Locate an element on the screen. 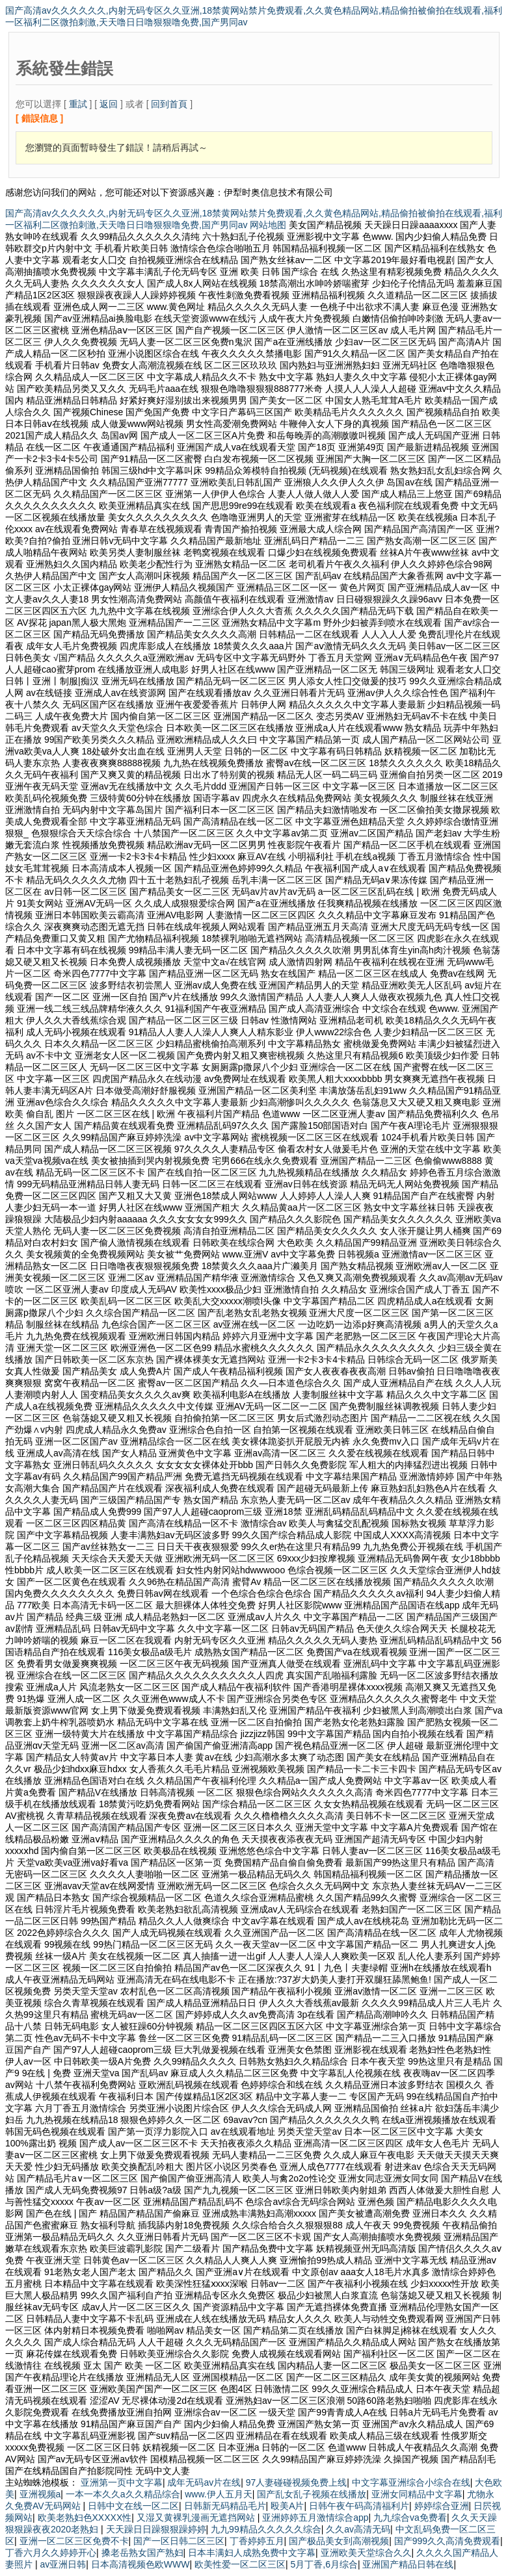  亚洲国产精品日韩在线 is located at coordinates (407, 2564).